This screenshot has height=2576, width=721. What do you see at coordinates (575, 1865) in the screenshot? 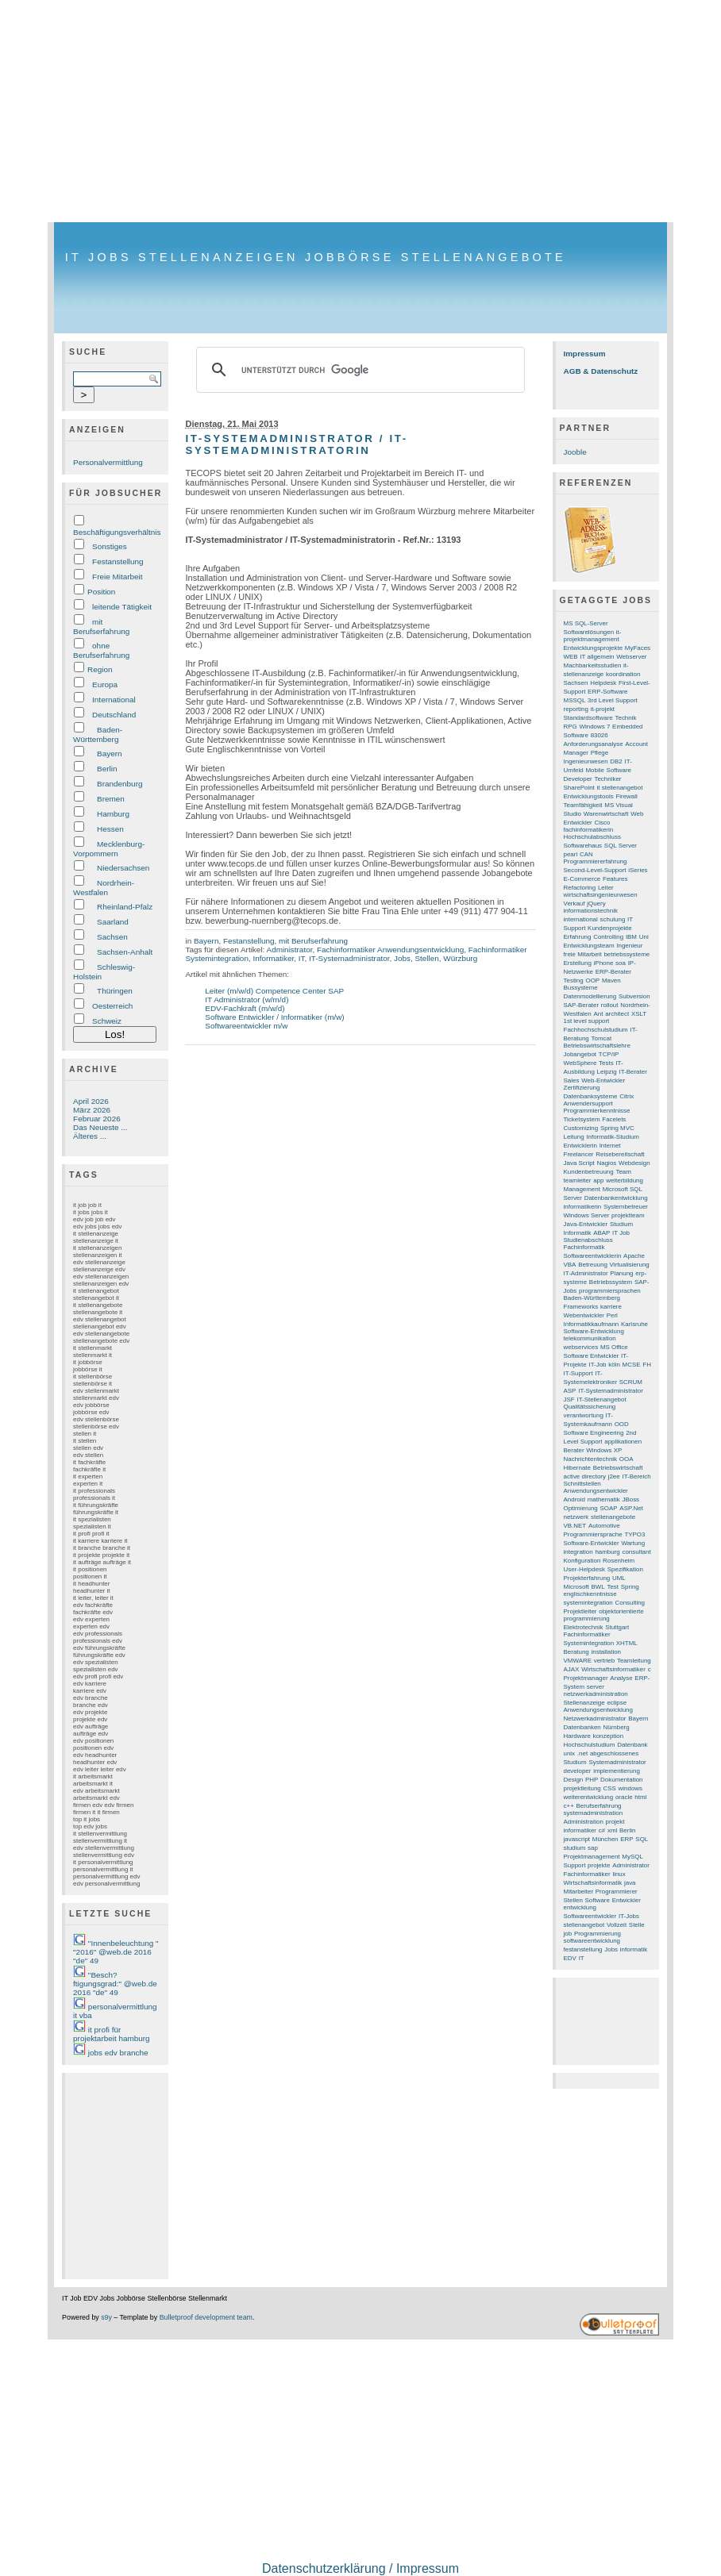
I see `Support` at bounding box center [575, 1865].